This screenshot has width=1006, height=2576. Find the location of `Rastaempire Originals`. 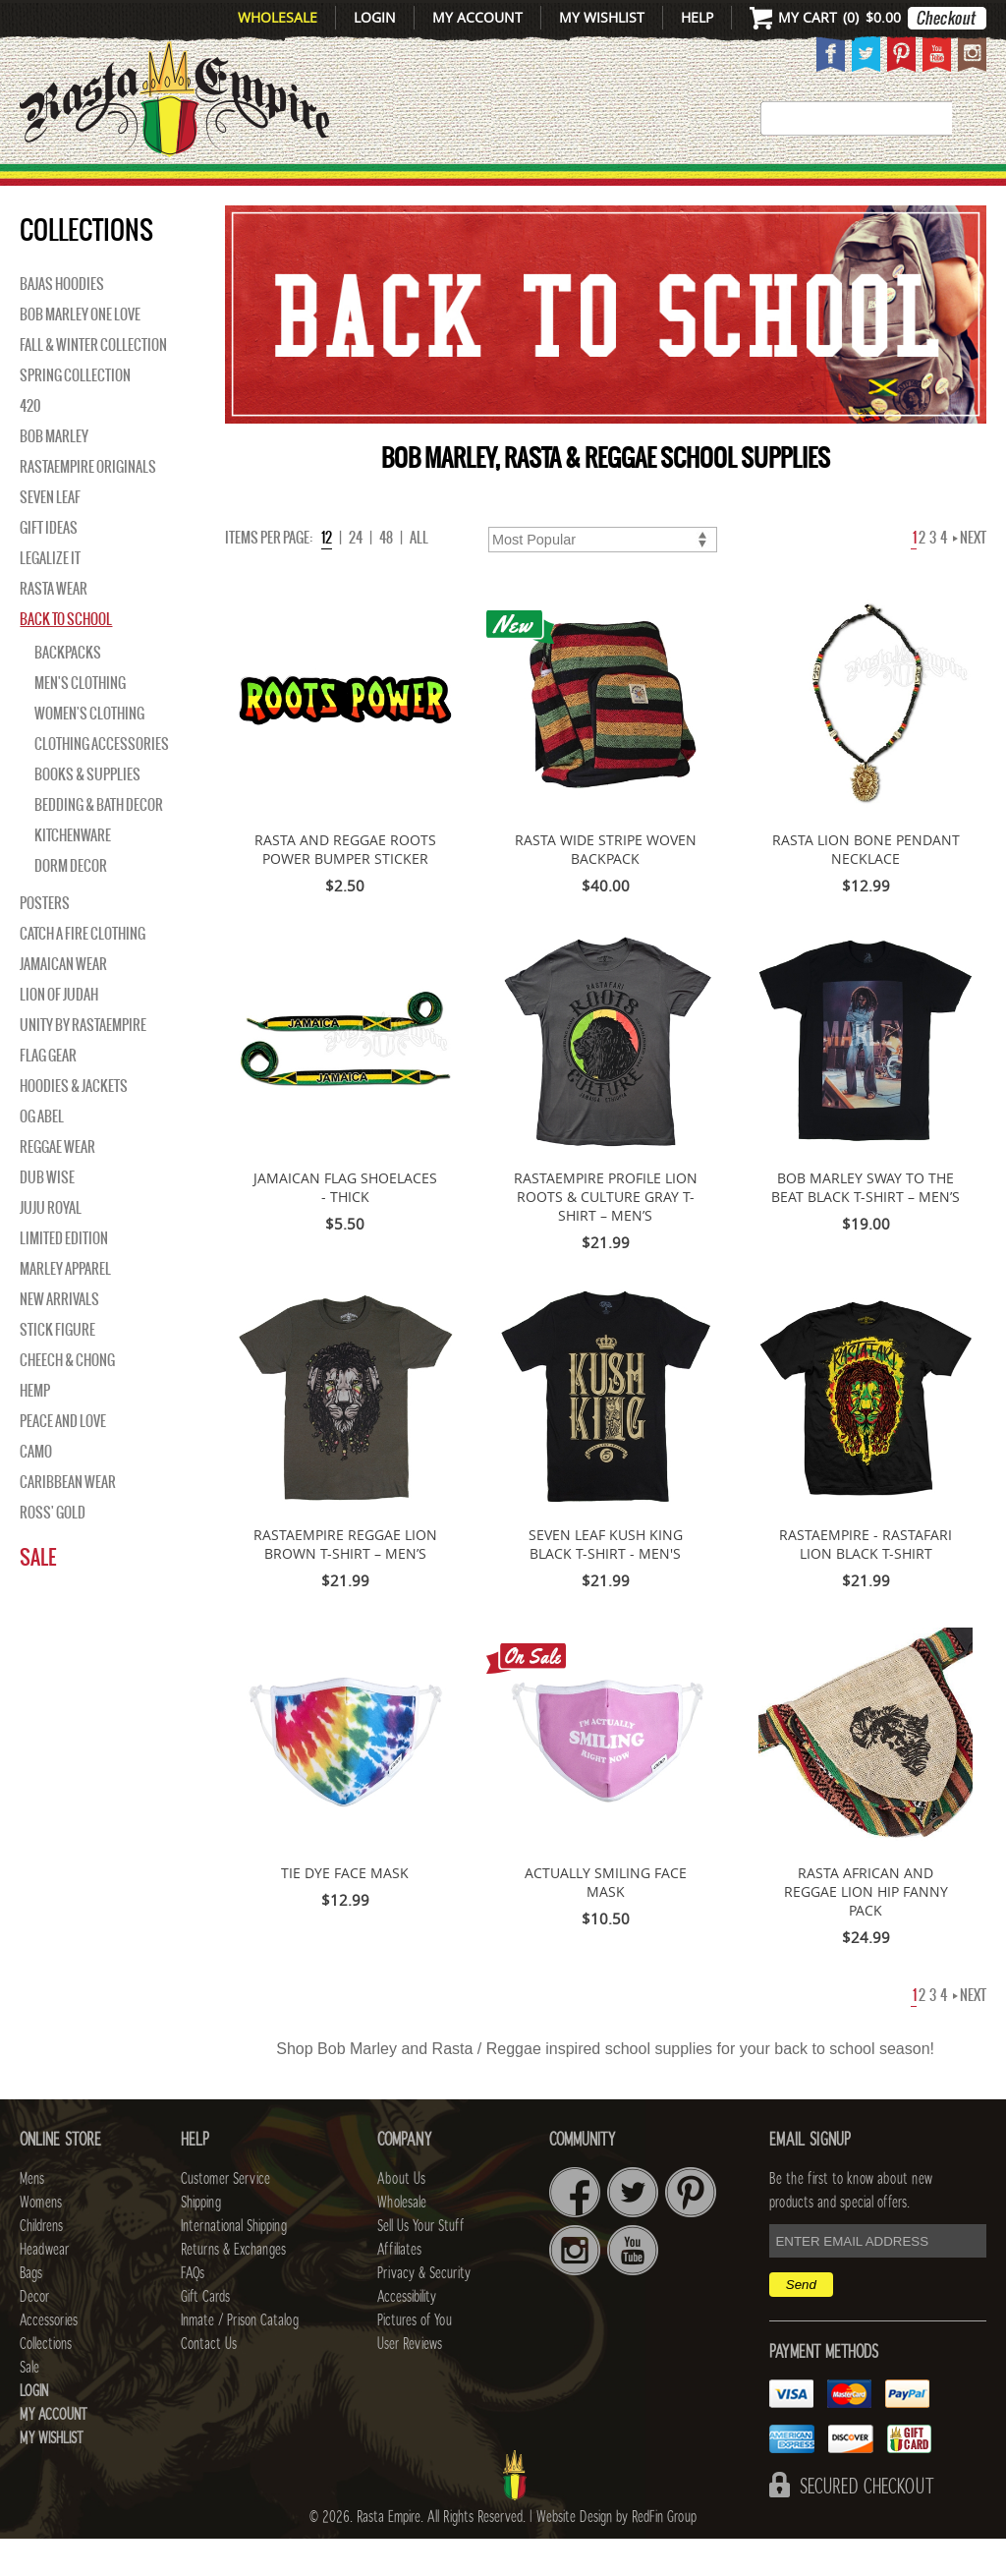

Rastaempire Originals is located at coordinates (88, 504).